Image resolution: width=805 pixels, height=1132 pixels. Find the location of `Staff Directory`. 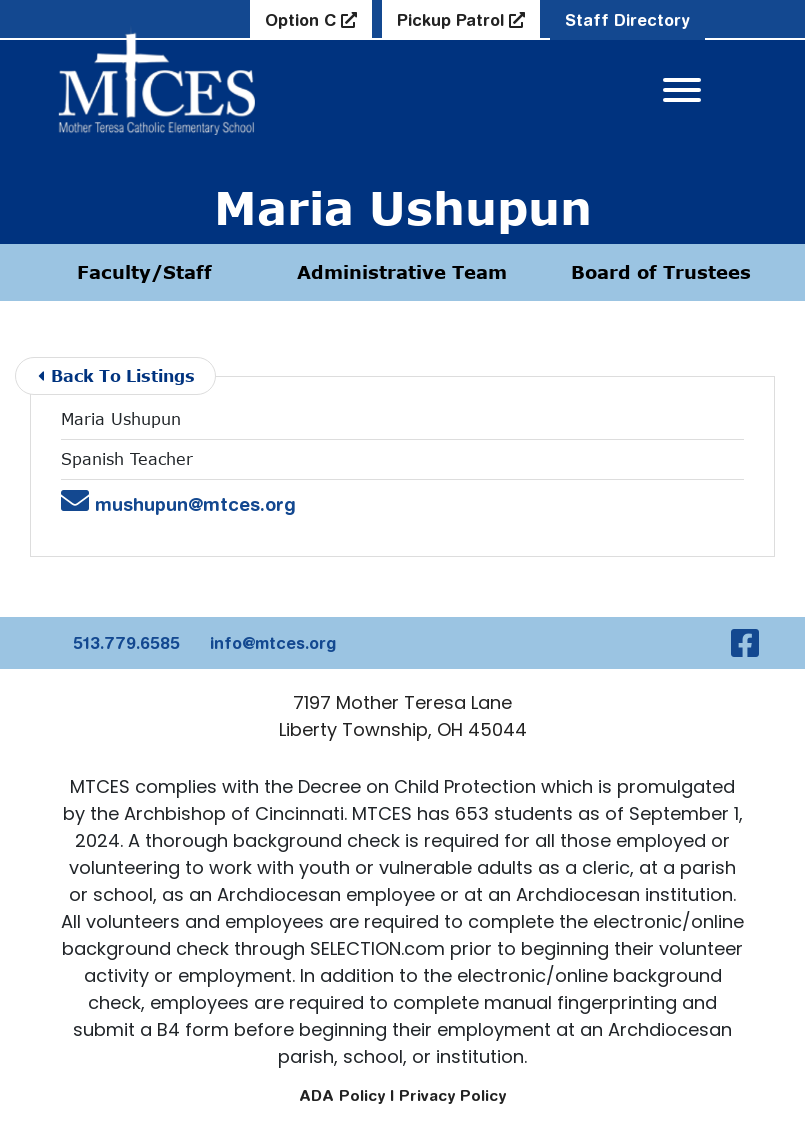

Staff Directory is located at coordinates (627, 20).